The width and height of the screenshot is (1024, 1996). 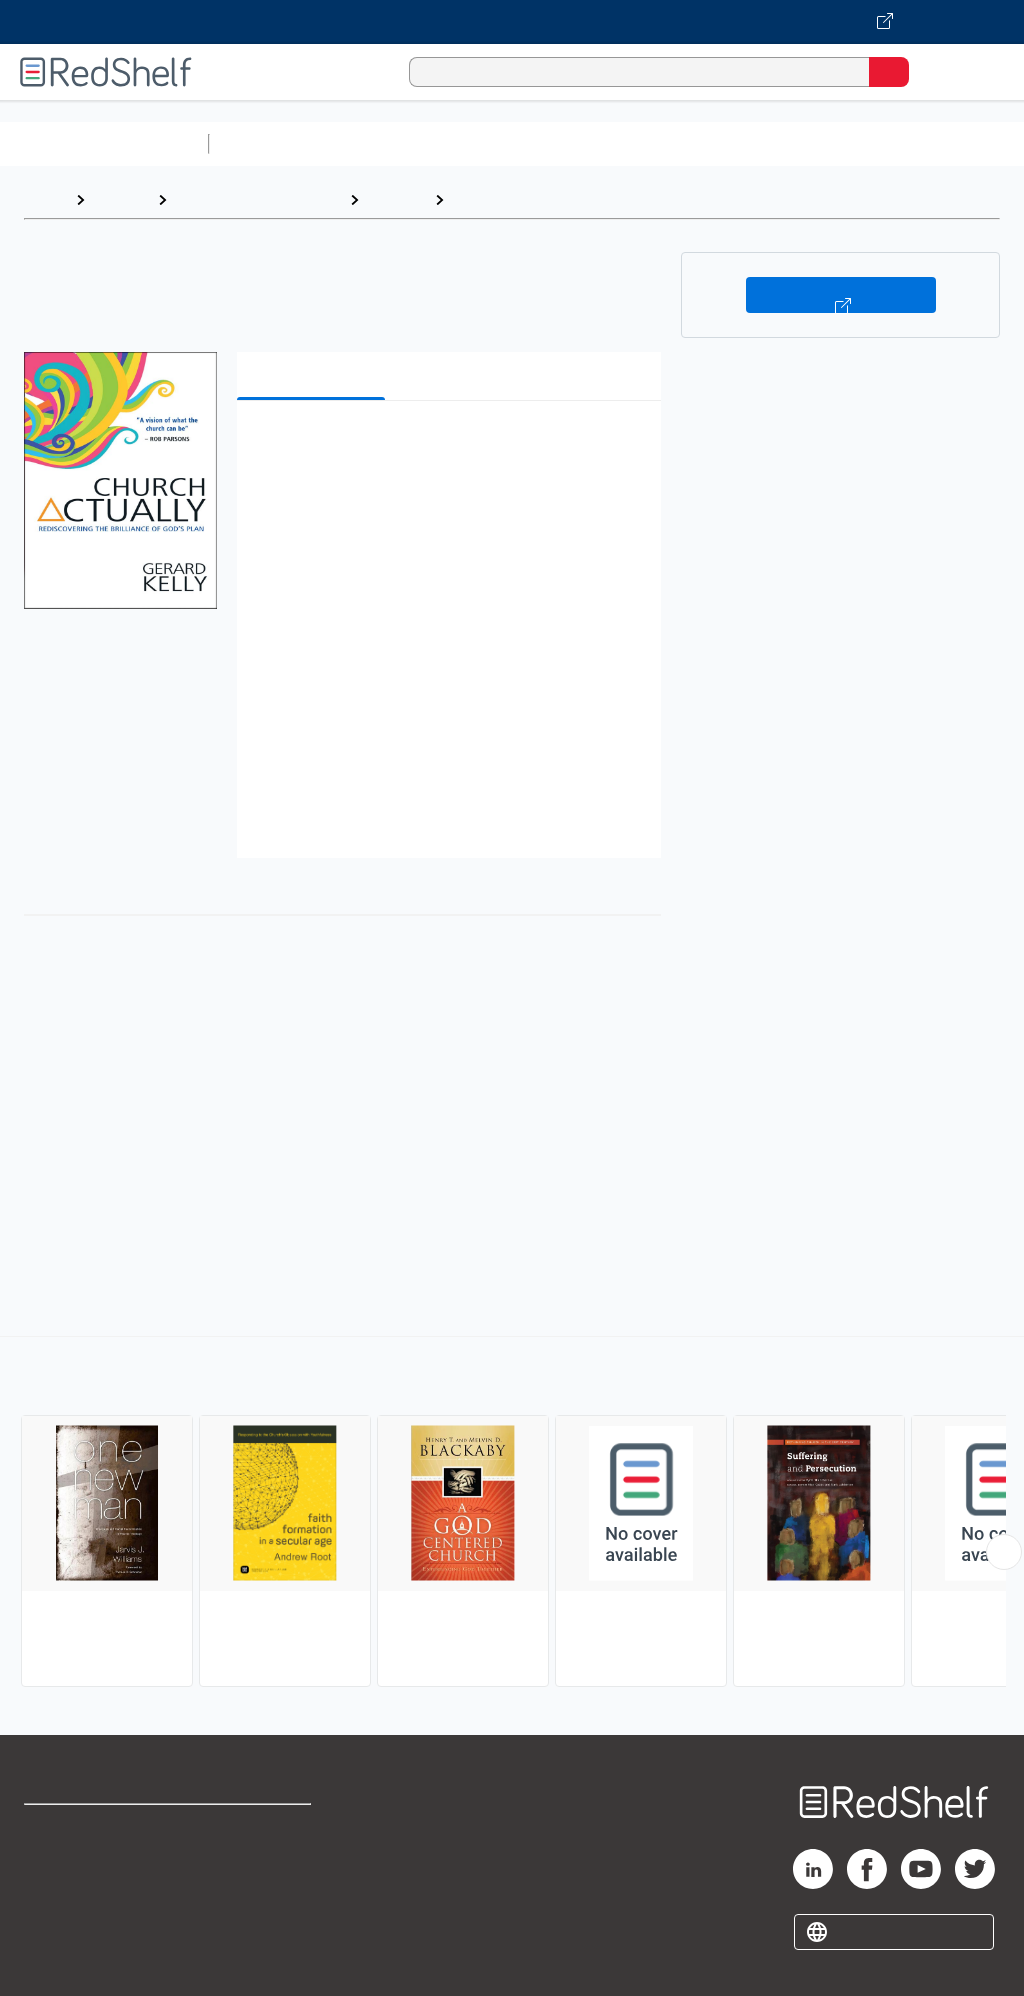 What do you see at coordinates (83, 1828) in the screenshot?
I see `Shop for eBooks` at bounding box center [83, 1828].